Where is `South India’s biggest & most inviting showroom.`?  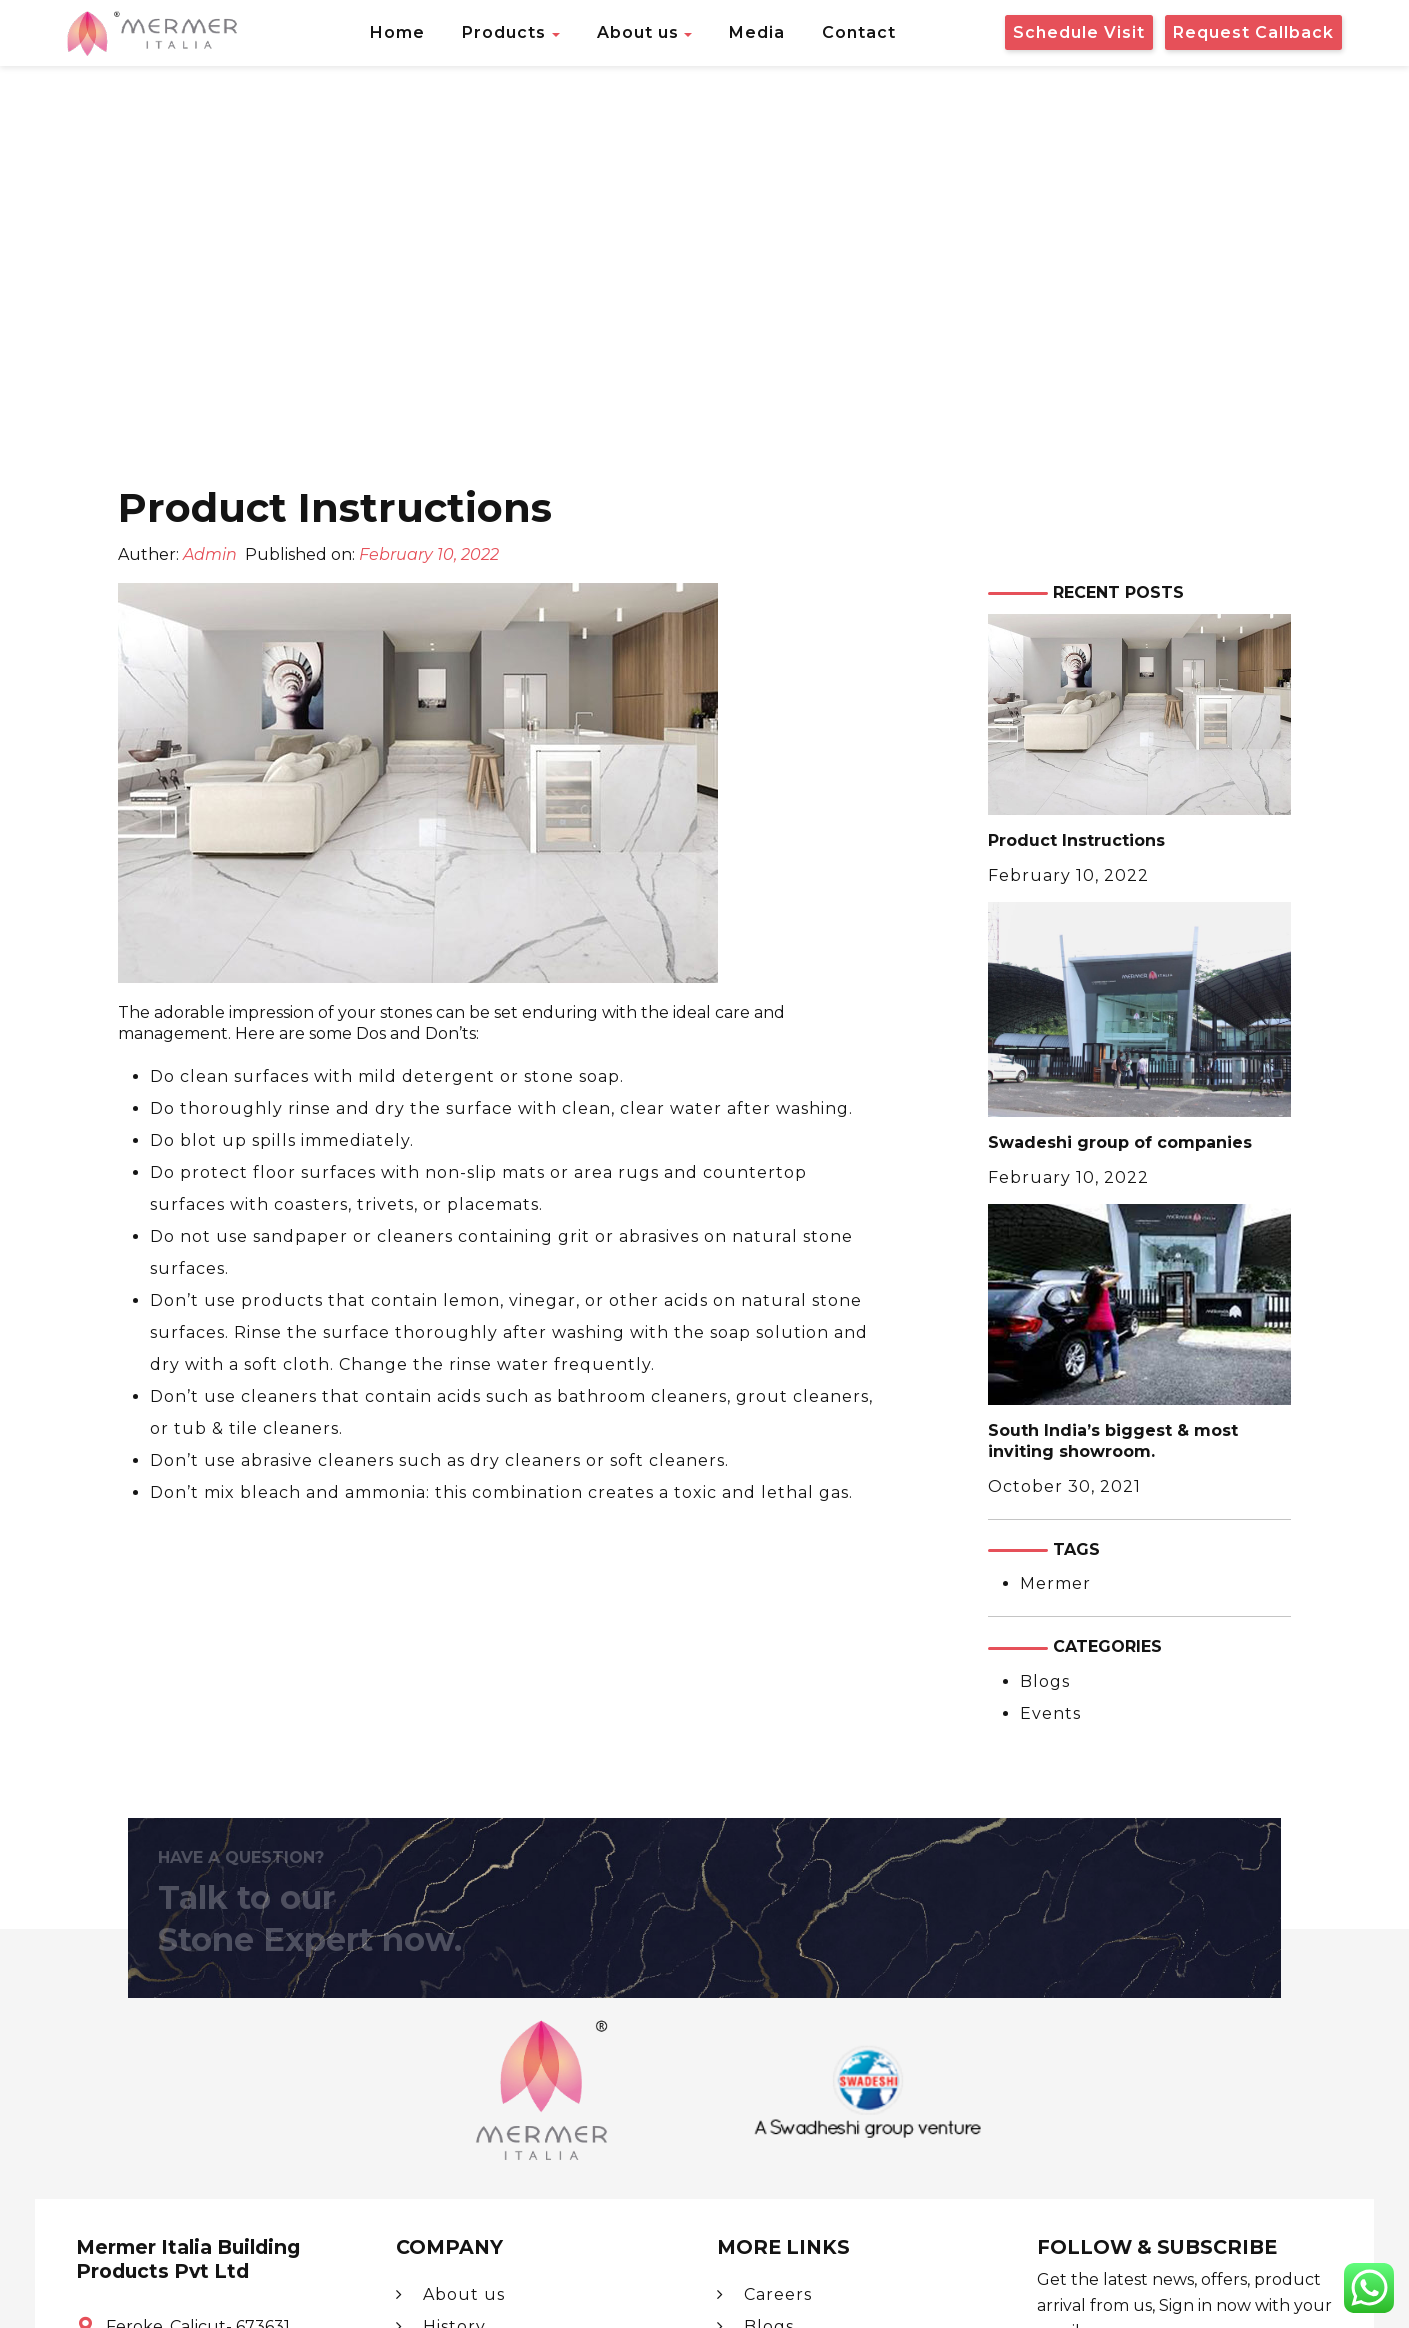 South India’s biggest & most inviting showroom. is located at coordinates (1113, 1441).